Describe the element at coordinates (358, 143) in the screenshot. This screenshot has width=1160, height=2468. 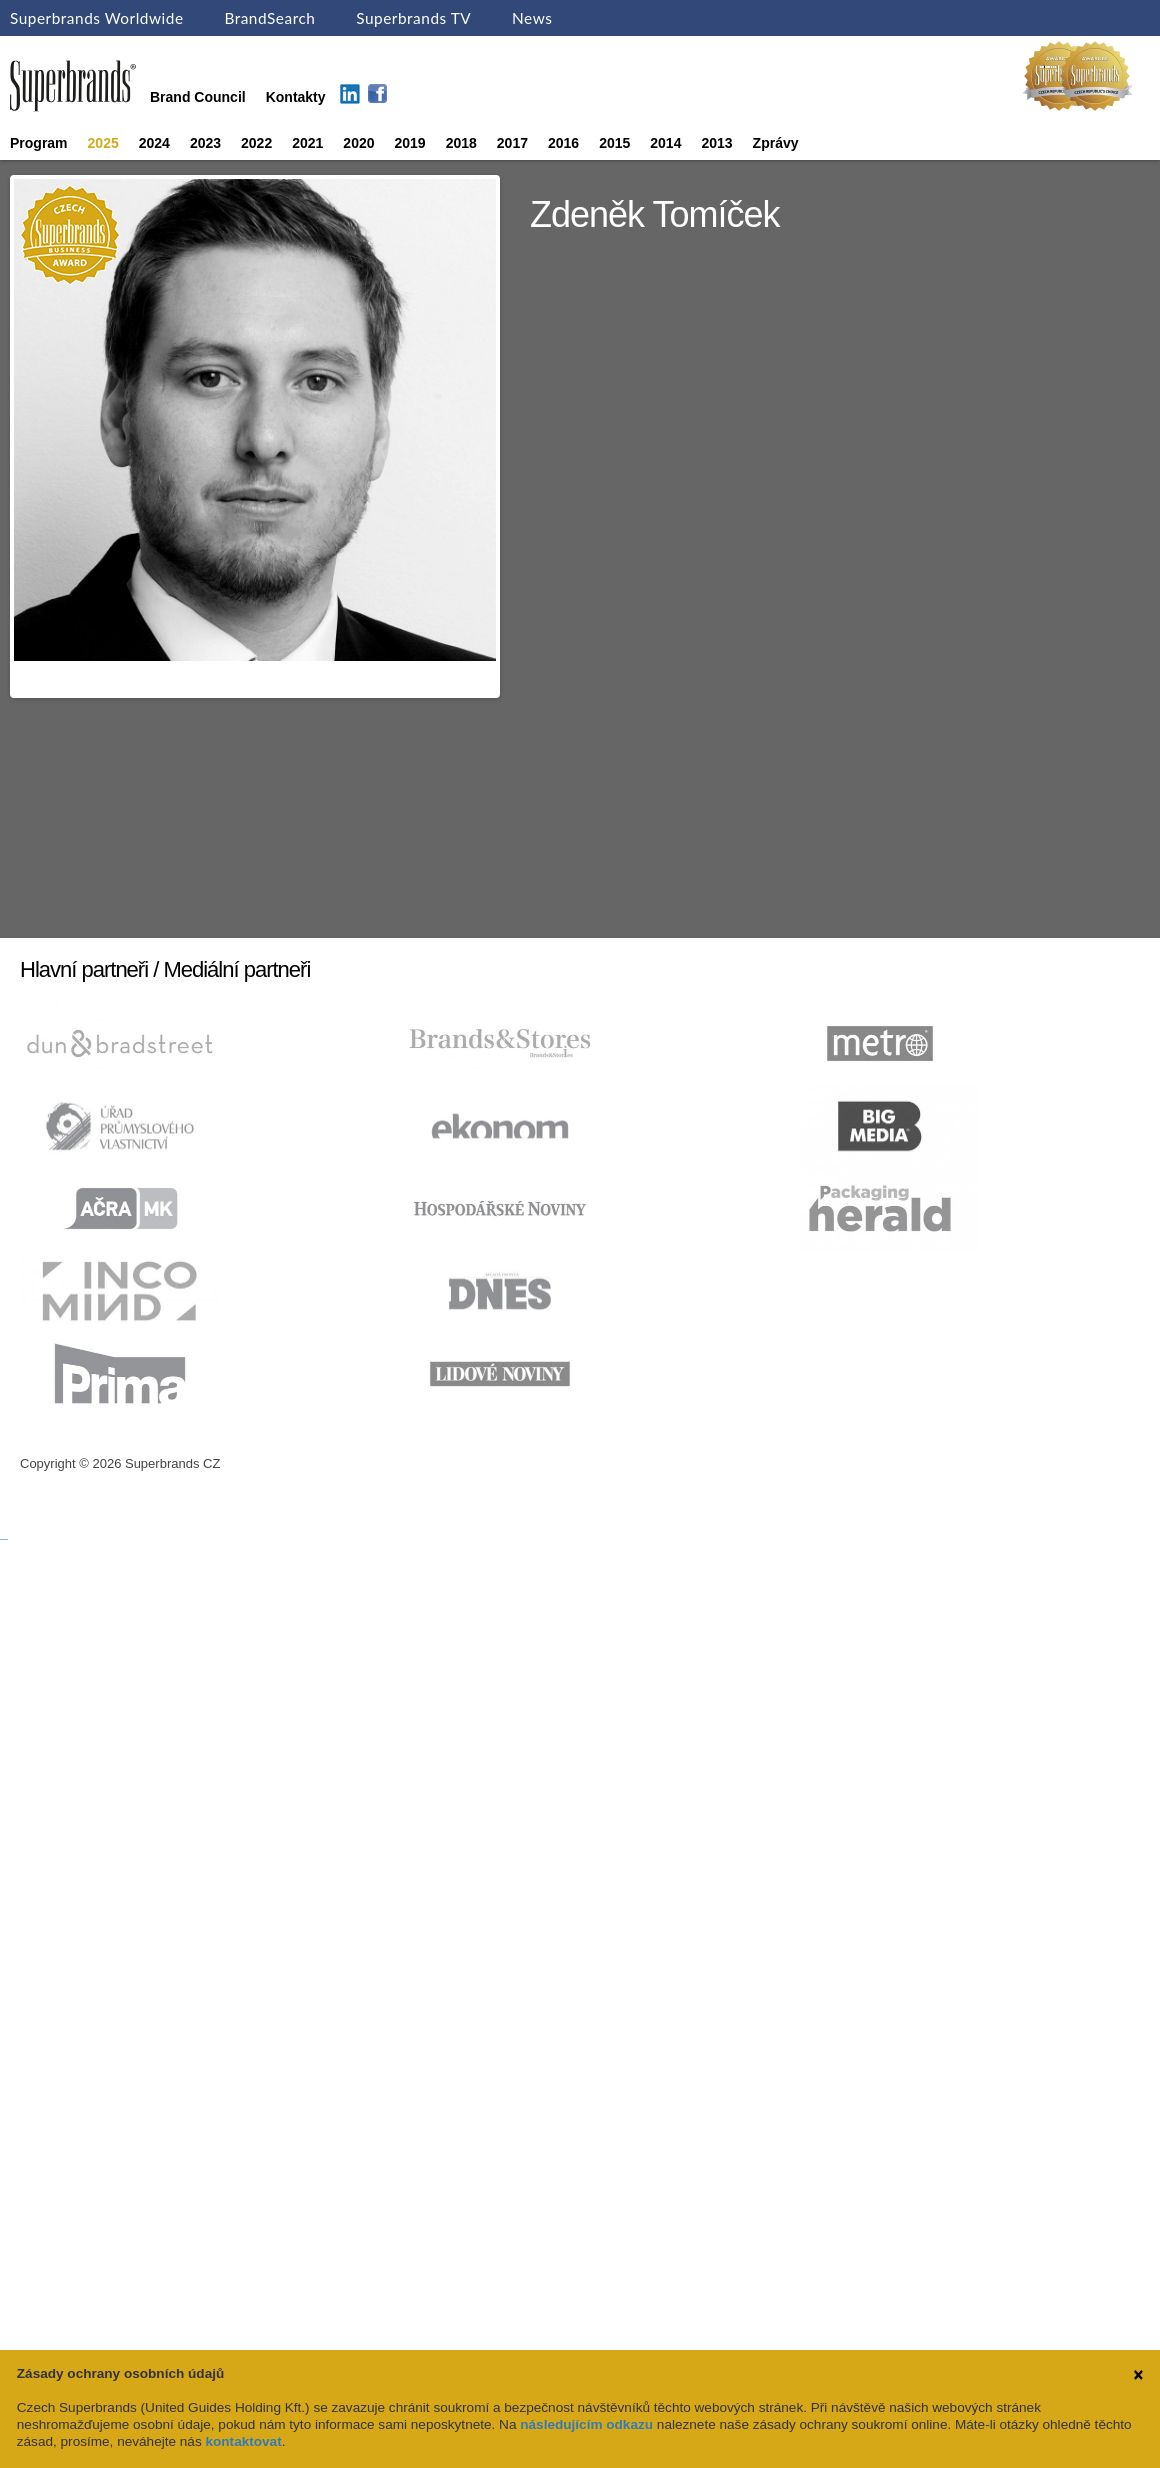
I see `2020` at that location.